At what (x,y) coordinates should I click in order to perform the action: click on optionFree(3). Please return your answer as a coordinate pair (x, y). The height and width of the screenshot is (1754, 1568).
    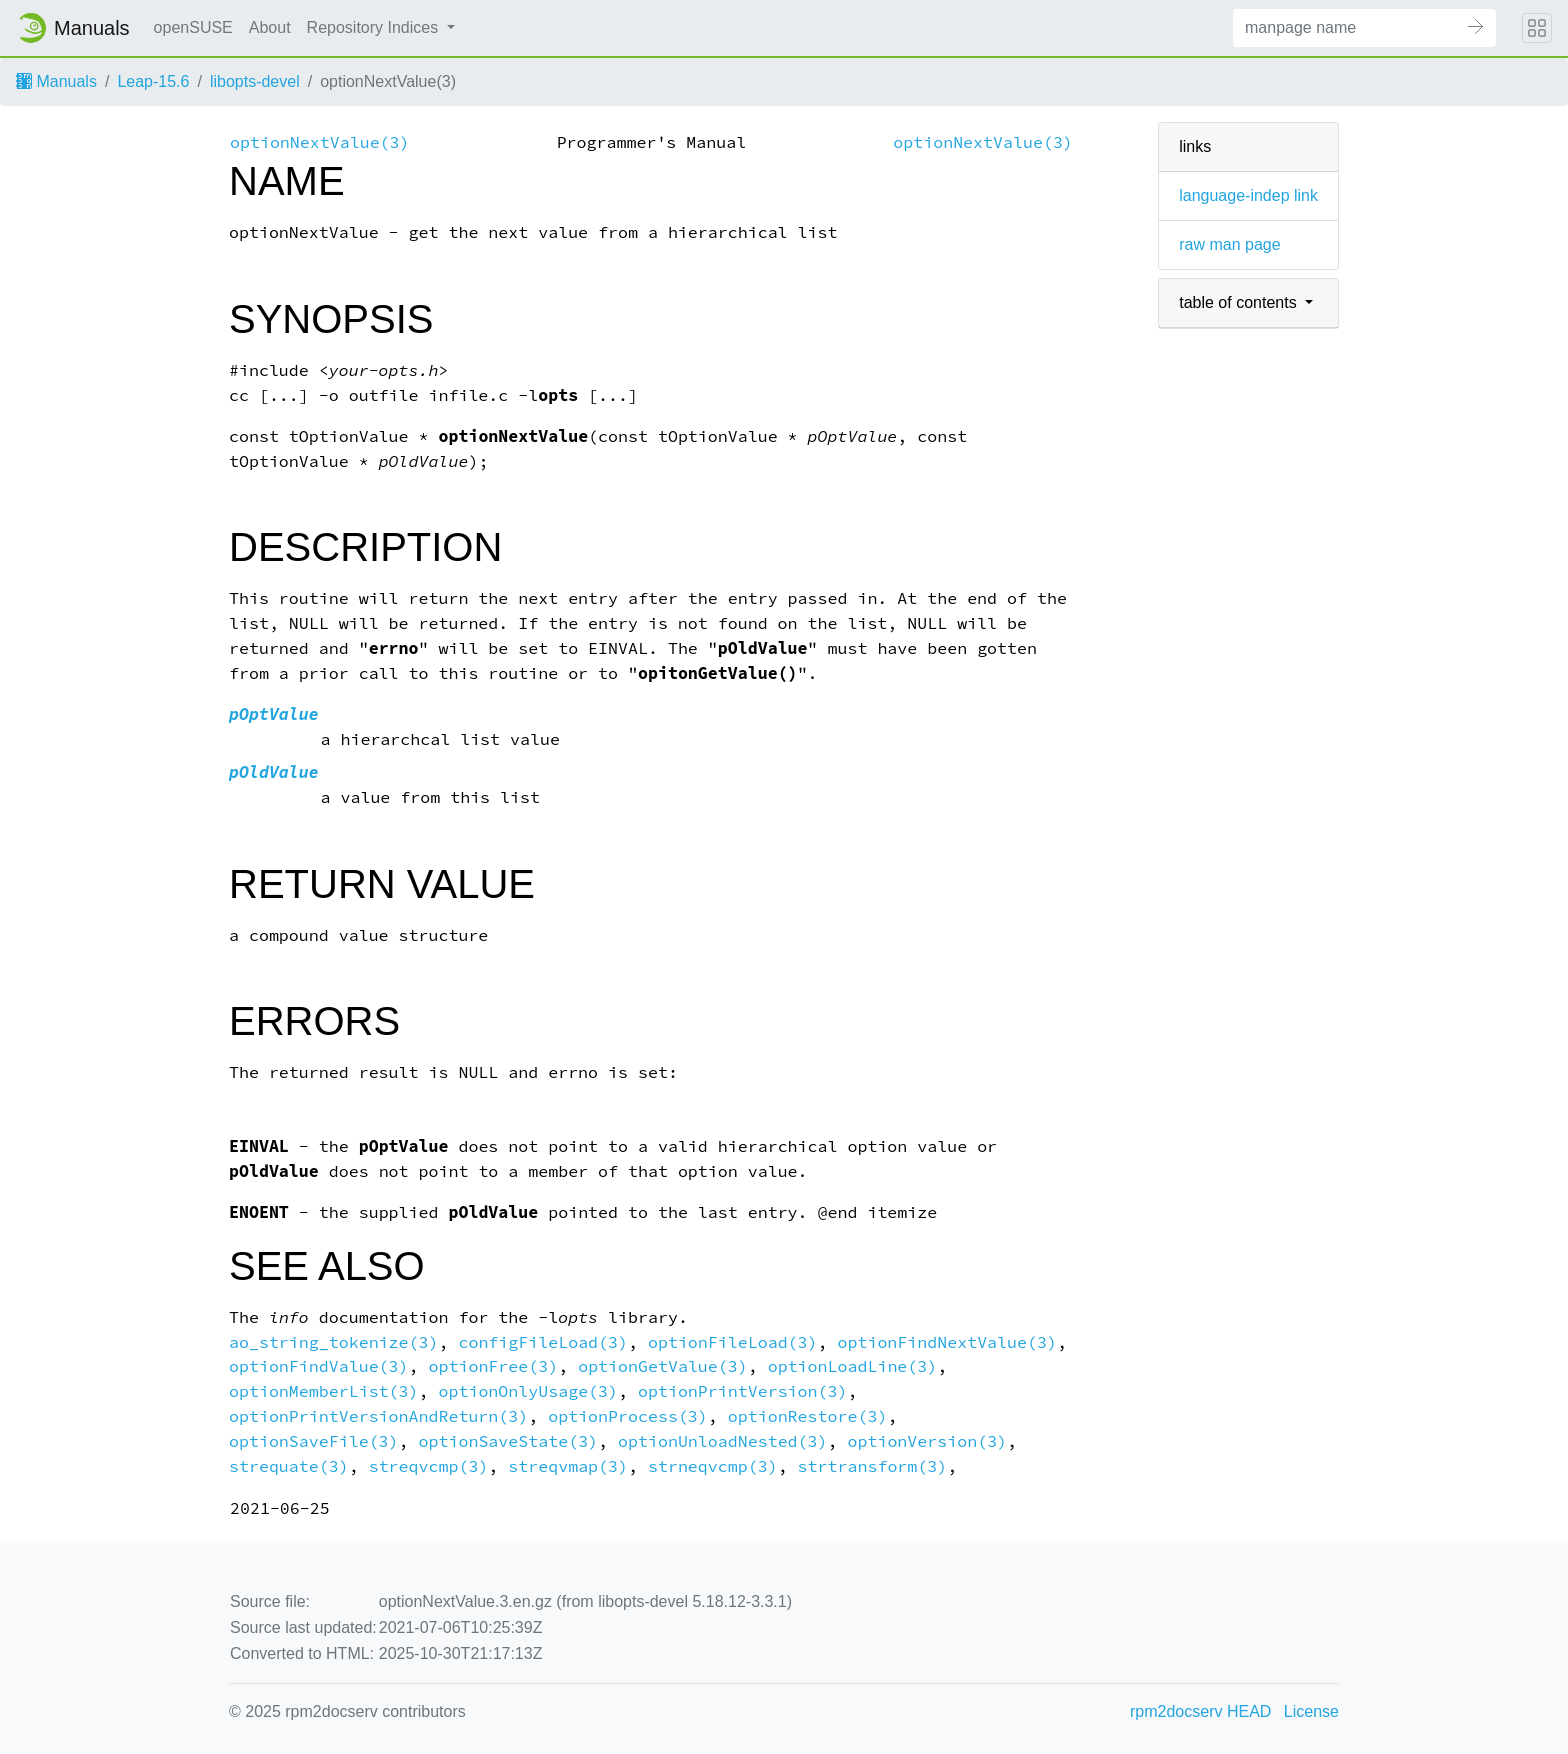
    Looking at the image, I should click on (494, 1366).